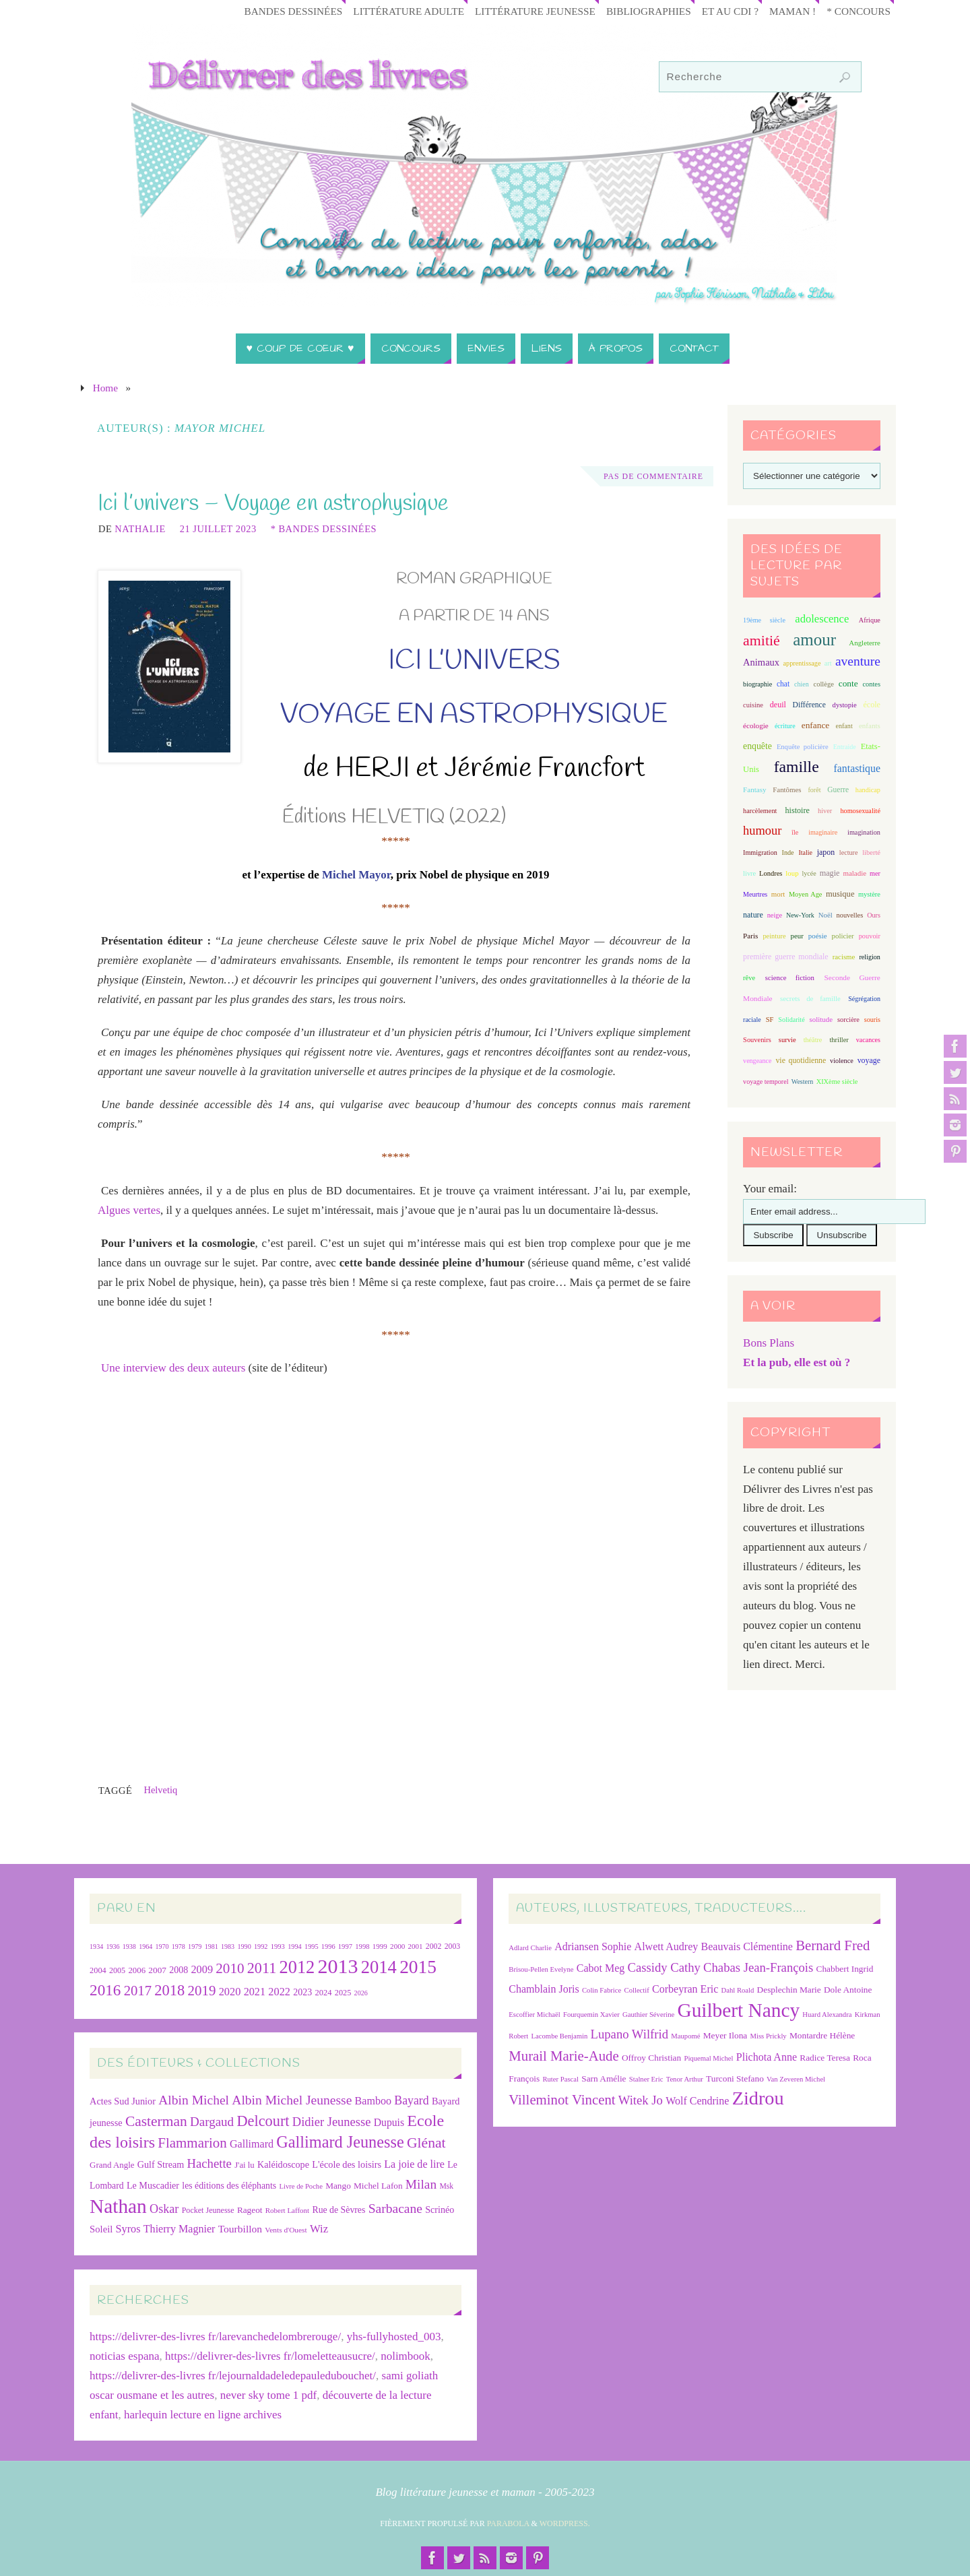 The width and height of the screenshot is (970, 2576). I want to click on lycée, so click(809, 873).